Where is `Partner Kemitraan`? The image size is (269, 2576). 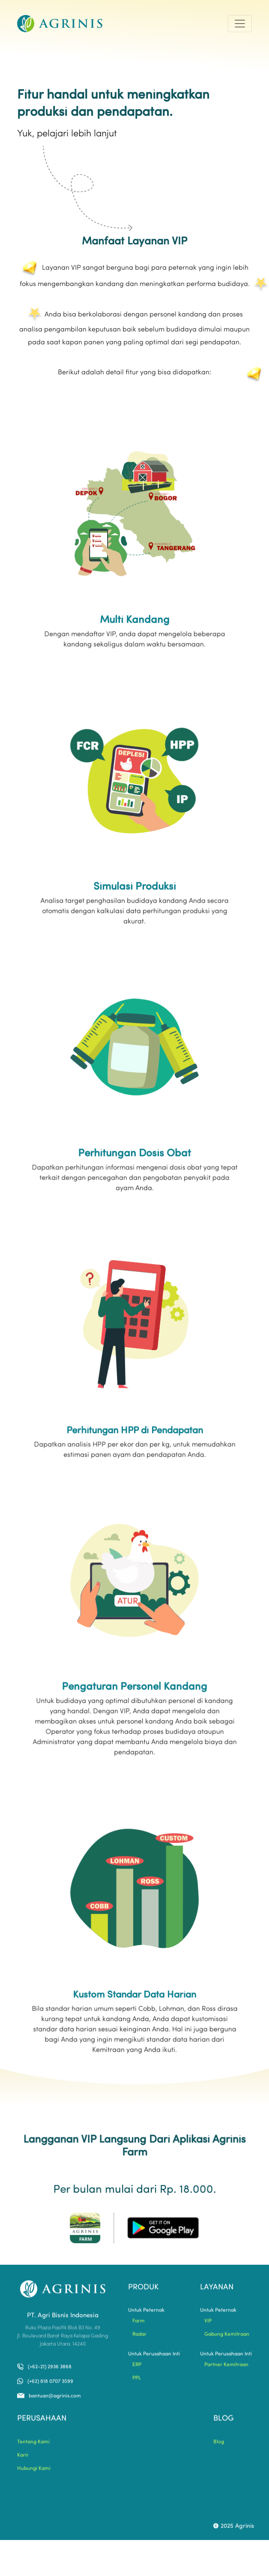
Partner Kemitraan is located at coordinates (226, 2368).